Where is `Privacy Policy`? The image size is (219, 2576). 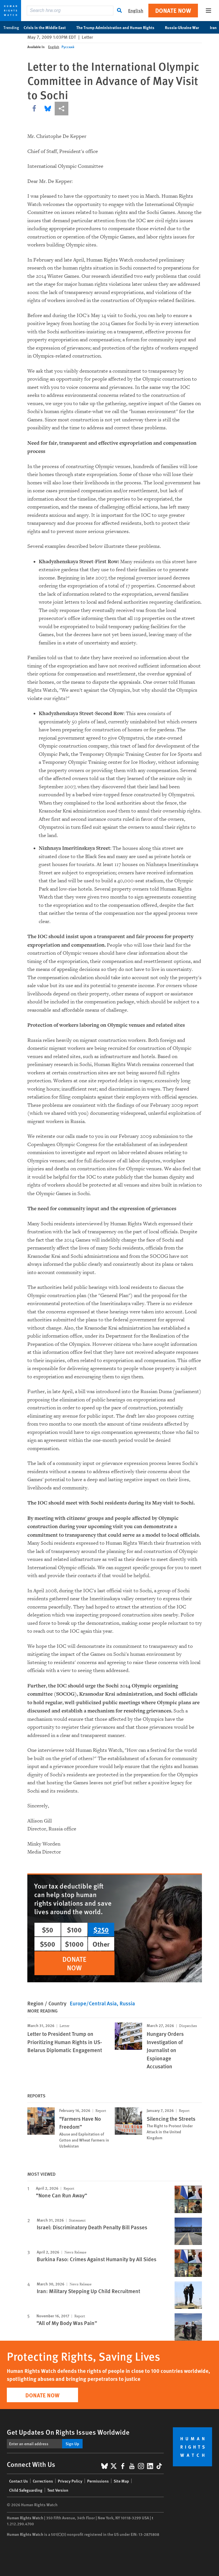 Privacy Policy is located at coordinates (70, 2481).